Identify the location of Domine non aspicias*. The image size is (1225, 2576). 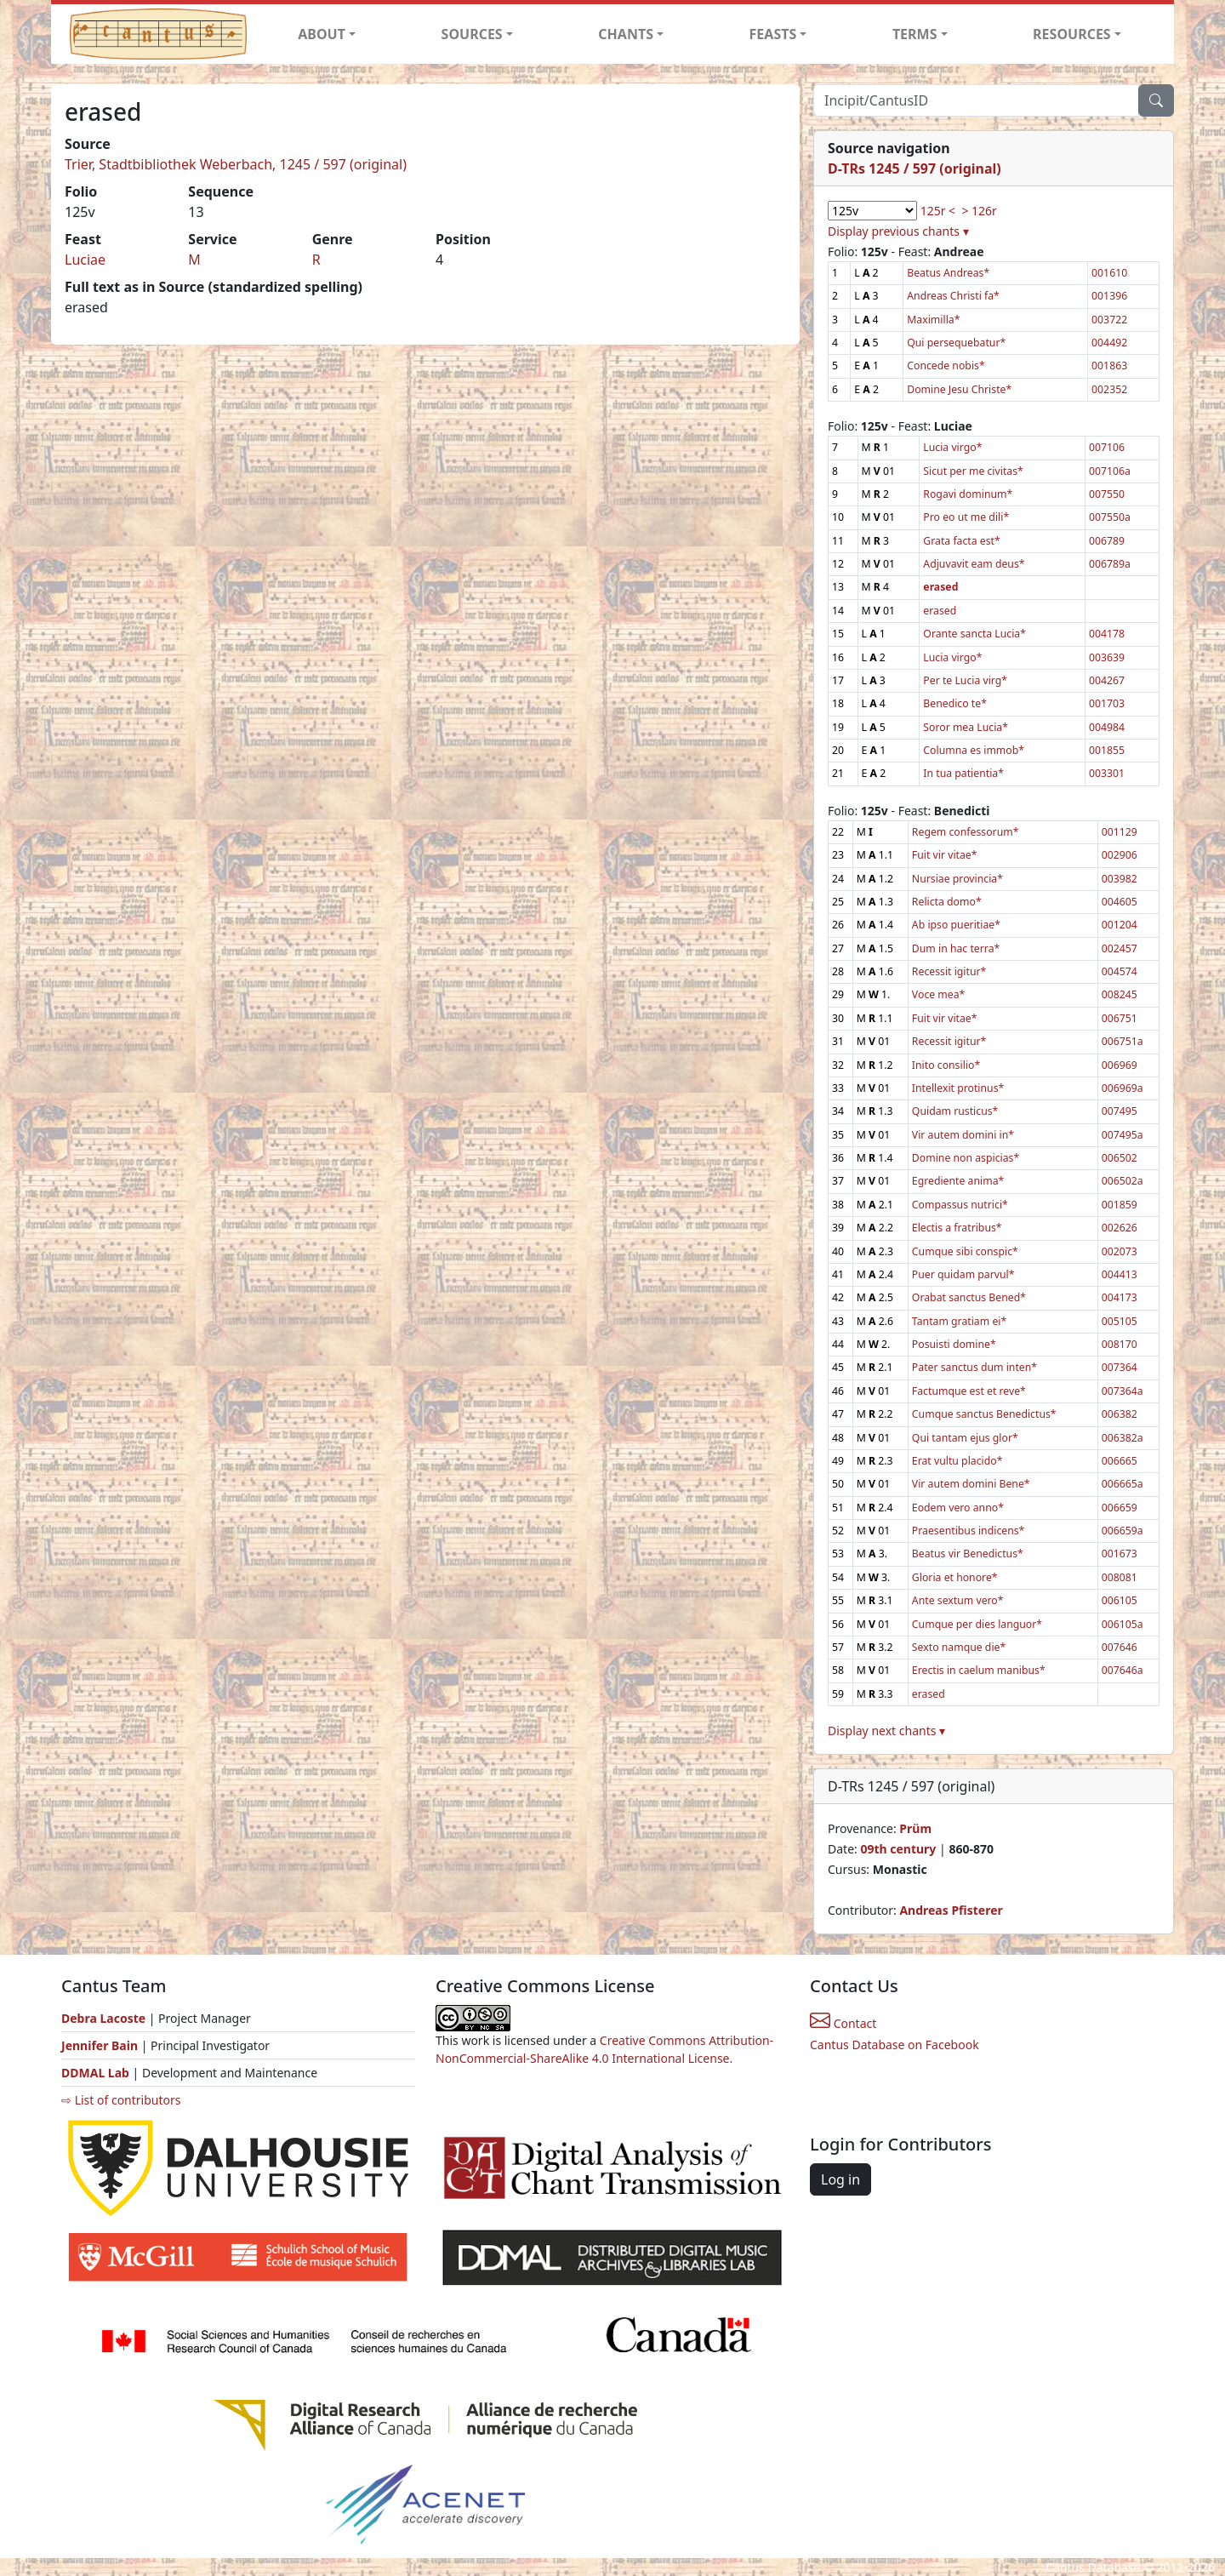
(965, 1158).